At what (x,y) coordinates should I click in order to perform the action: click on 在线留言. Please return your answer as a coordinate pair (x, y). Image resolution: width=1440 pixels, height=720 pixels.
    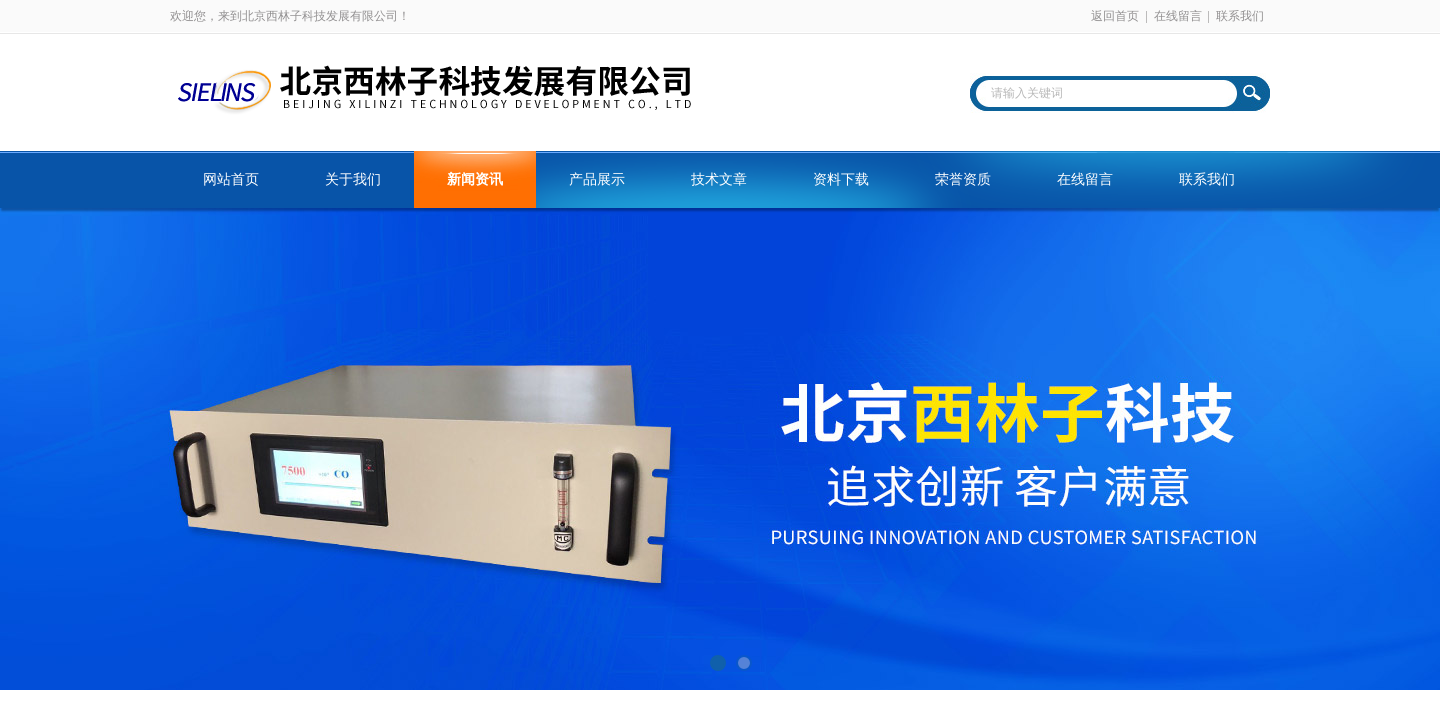
    Looking at the image, I should click on (1178, 16).